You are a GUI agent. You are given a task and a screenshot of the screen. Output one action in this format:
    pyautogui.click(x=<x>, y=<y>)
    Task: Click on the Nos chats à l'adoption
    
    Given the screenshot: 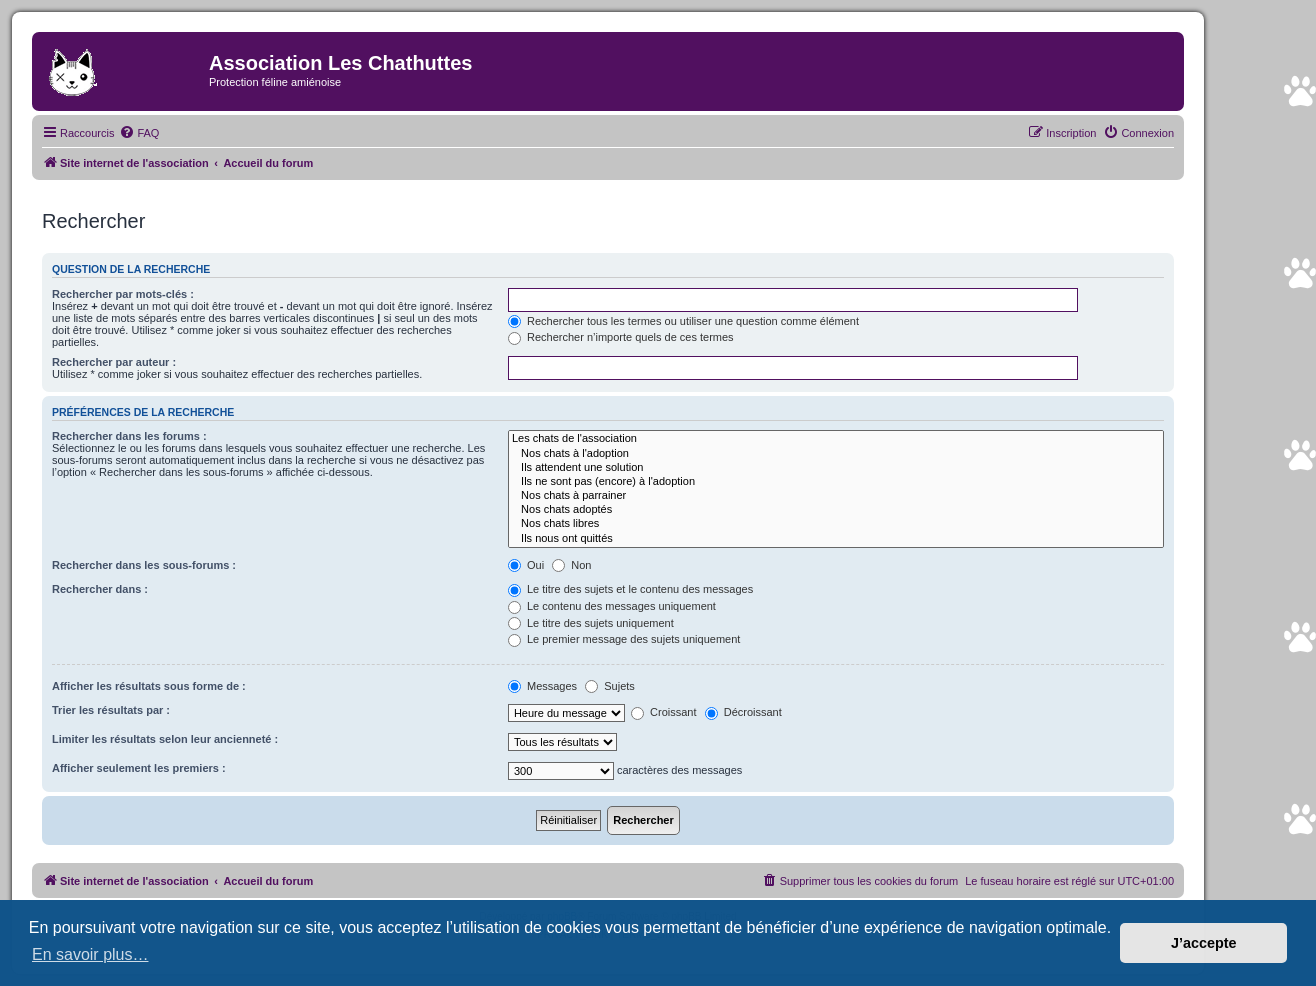 What is the action you would take?
    pyautogui.click(x=836, y=454)
    